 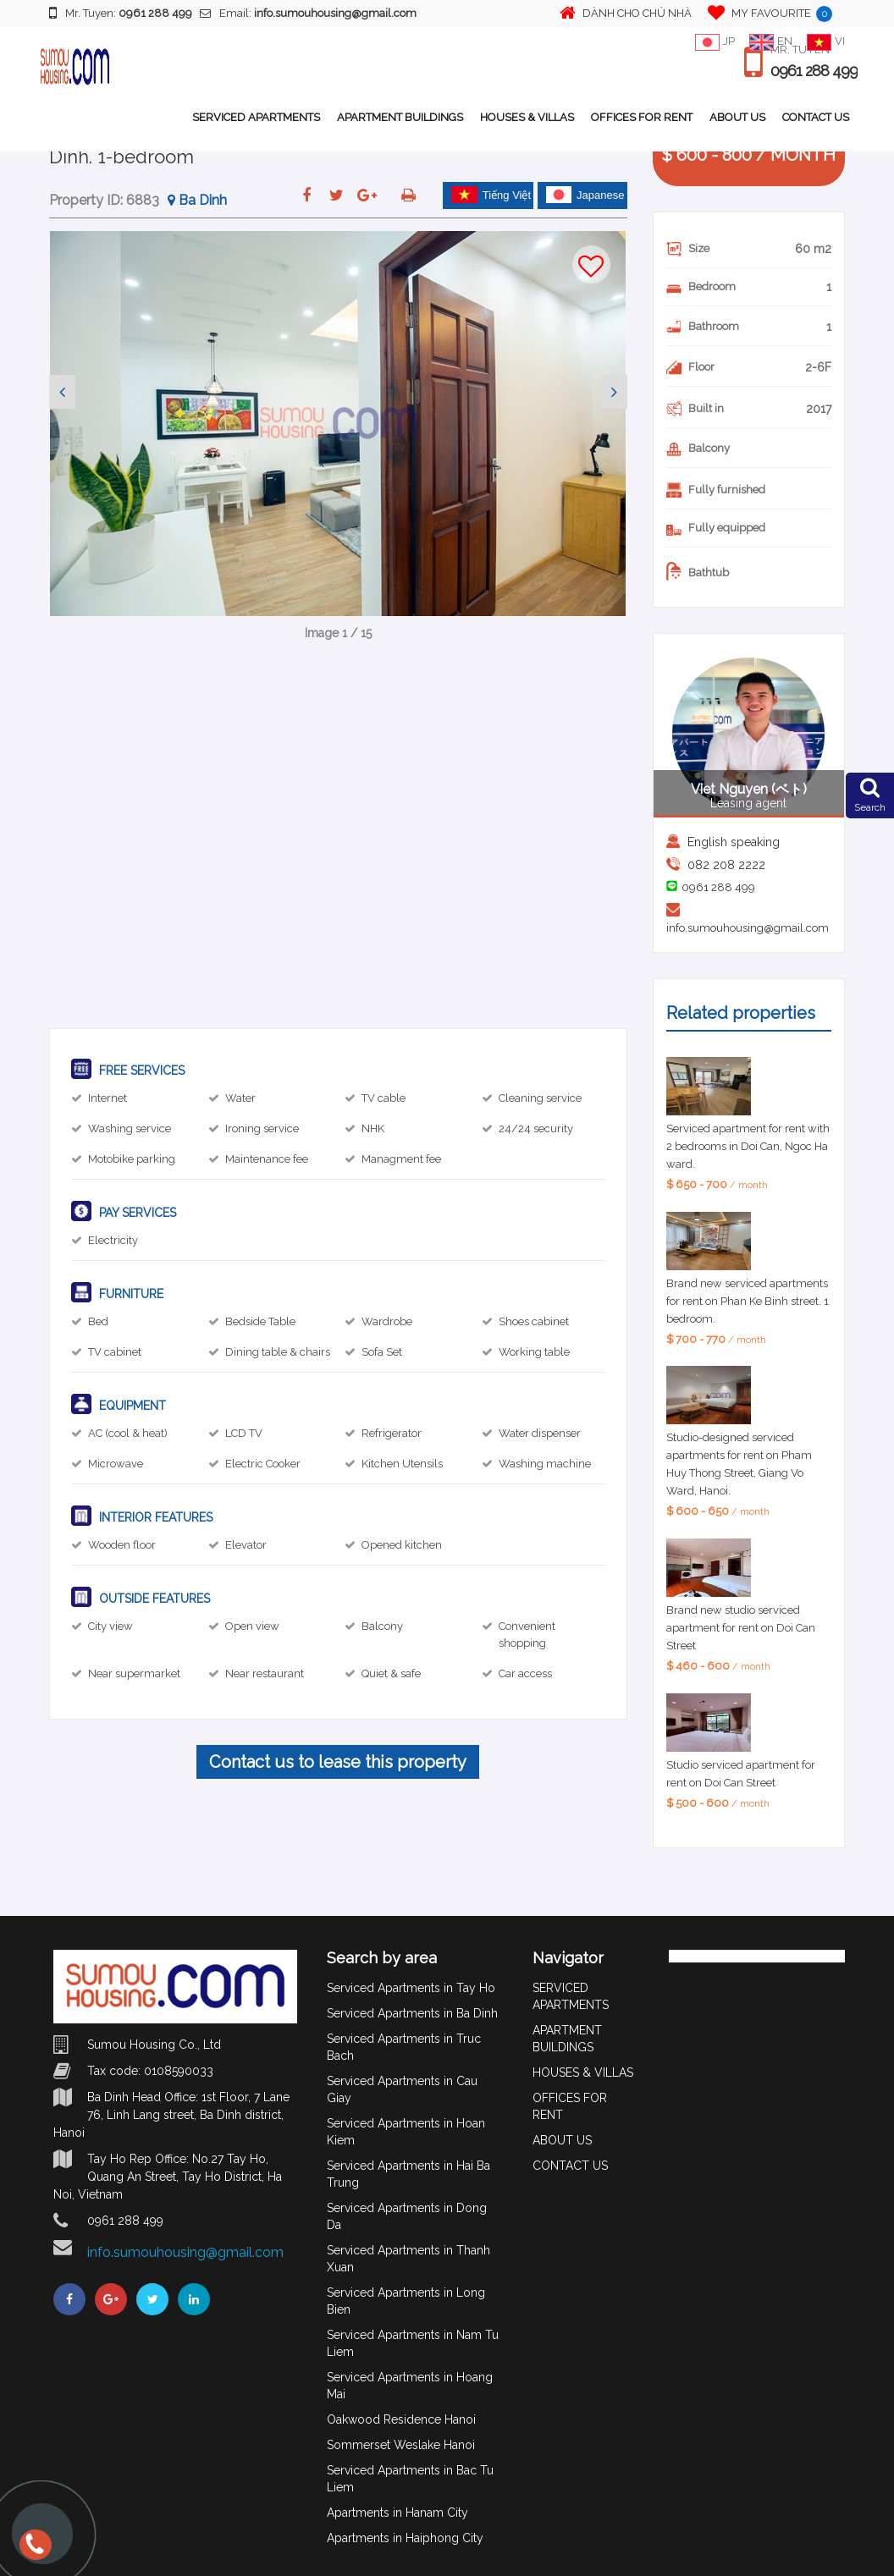 I want to click on Brand new studio serviced apartment for rent on Doi Can Street, so click(x=740, y=1628).